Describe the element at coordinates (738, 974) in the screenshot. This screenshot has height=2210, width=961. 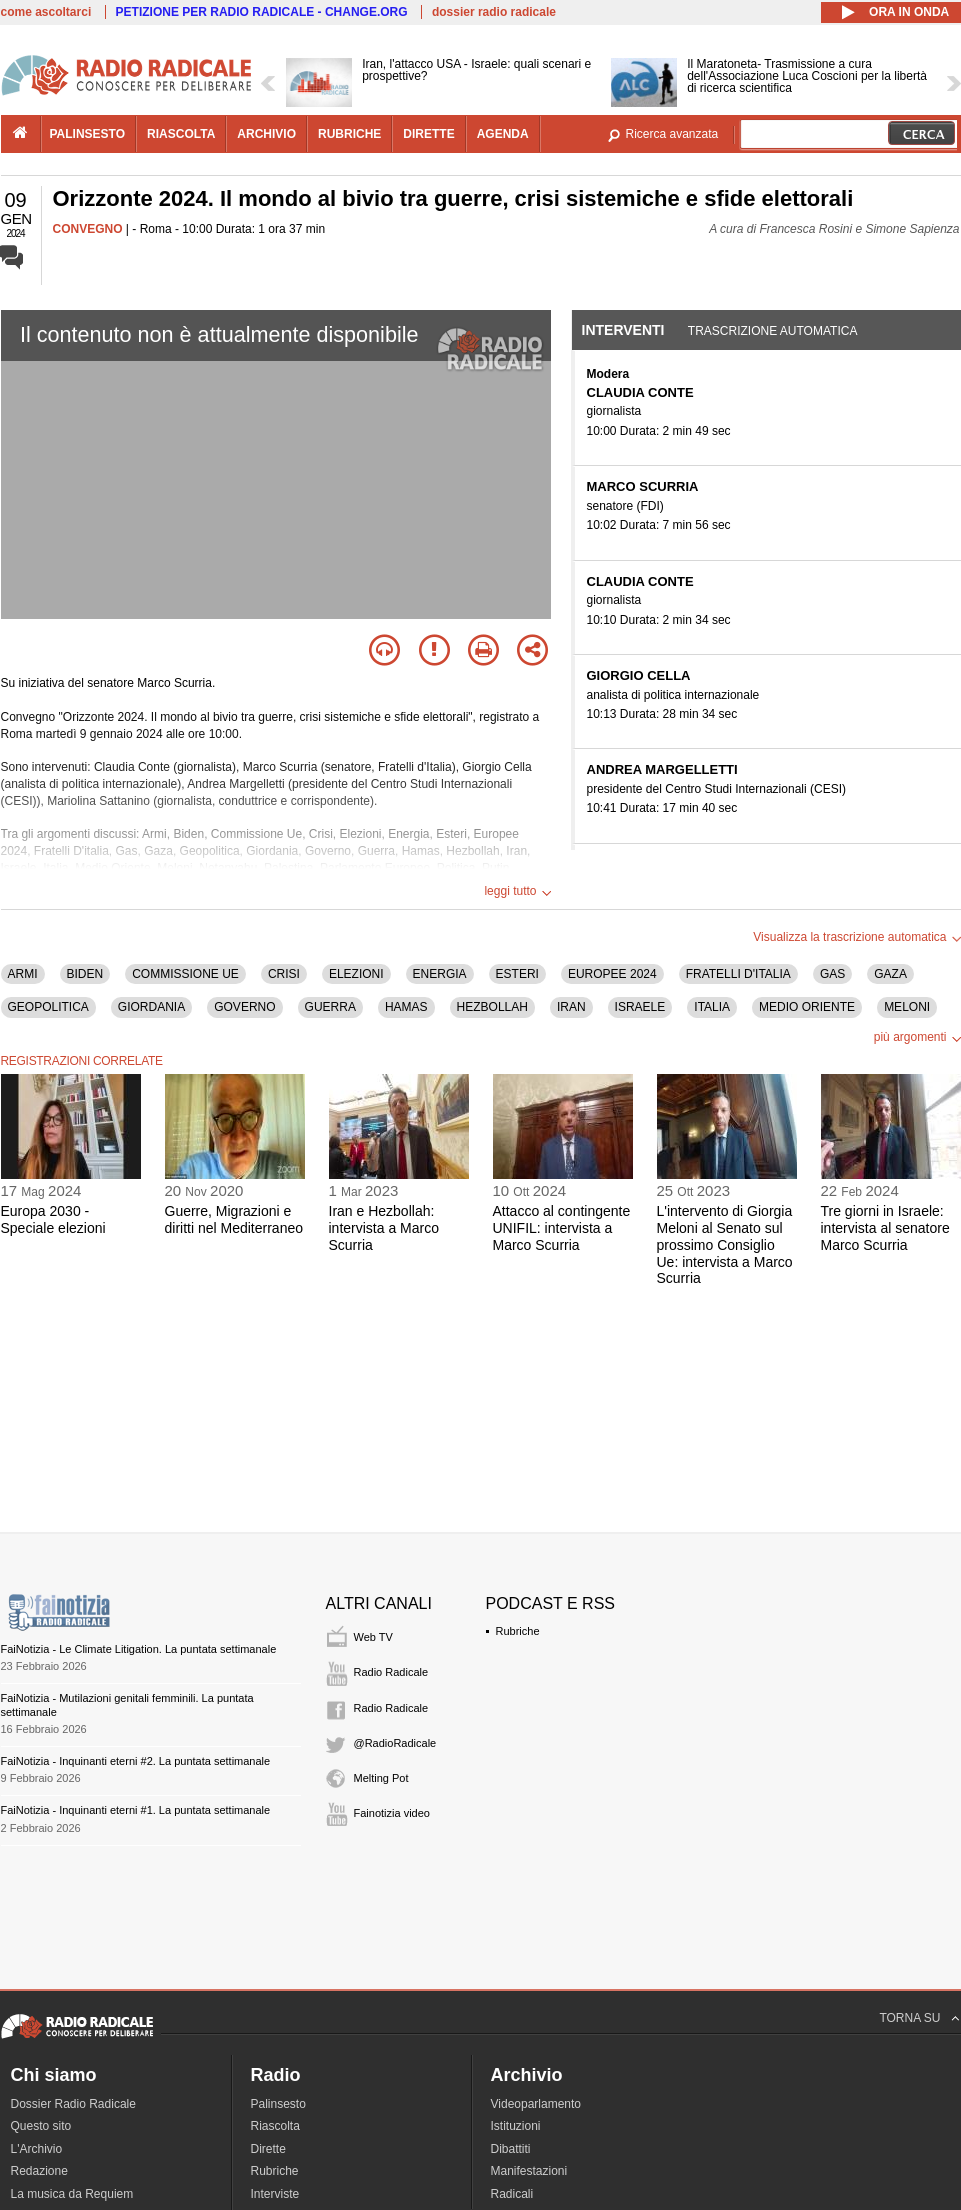
I see `FRATELLI D'ITALIA` at that location.